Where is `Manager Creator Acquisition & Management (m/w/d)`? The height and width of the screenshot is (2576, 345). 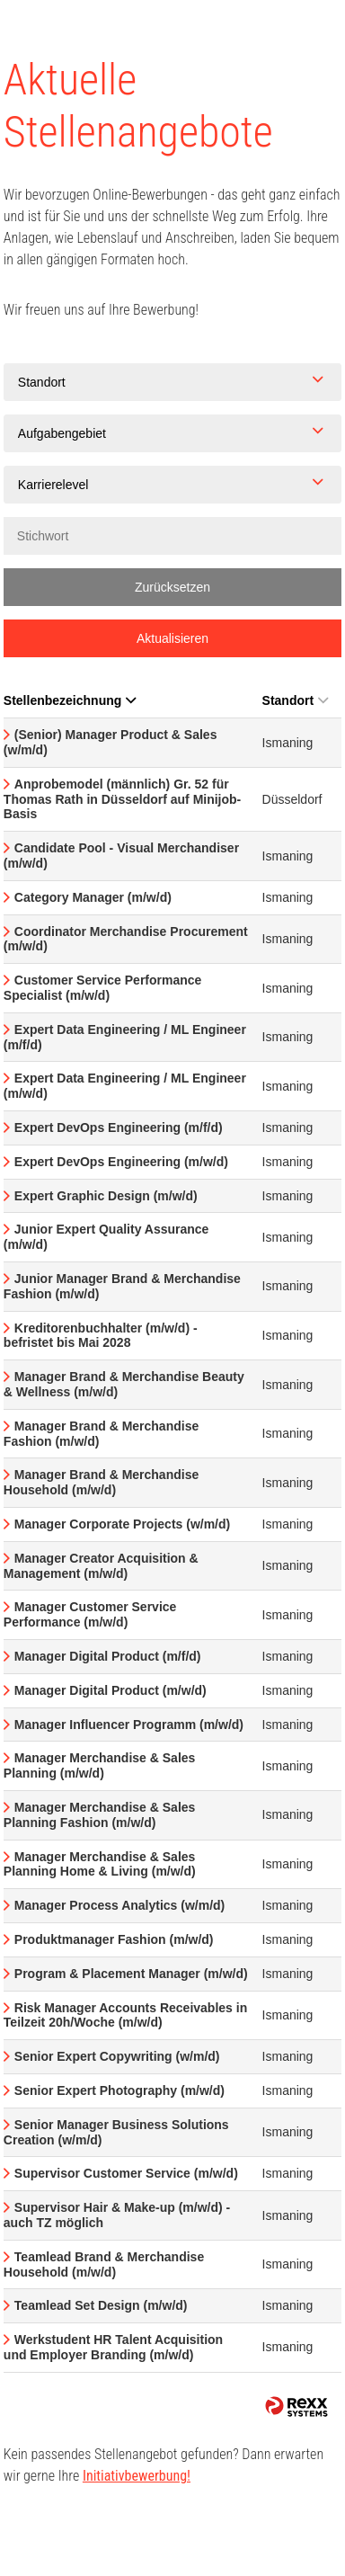 Manager Creator Acquisition & Management (m/w/d) is located at coordinates (101, 1566).